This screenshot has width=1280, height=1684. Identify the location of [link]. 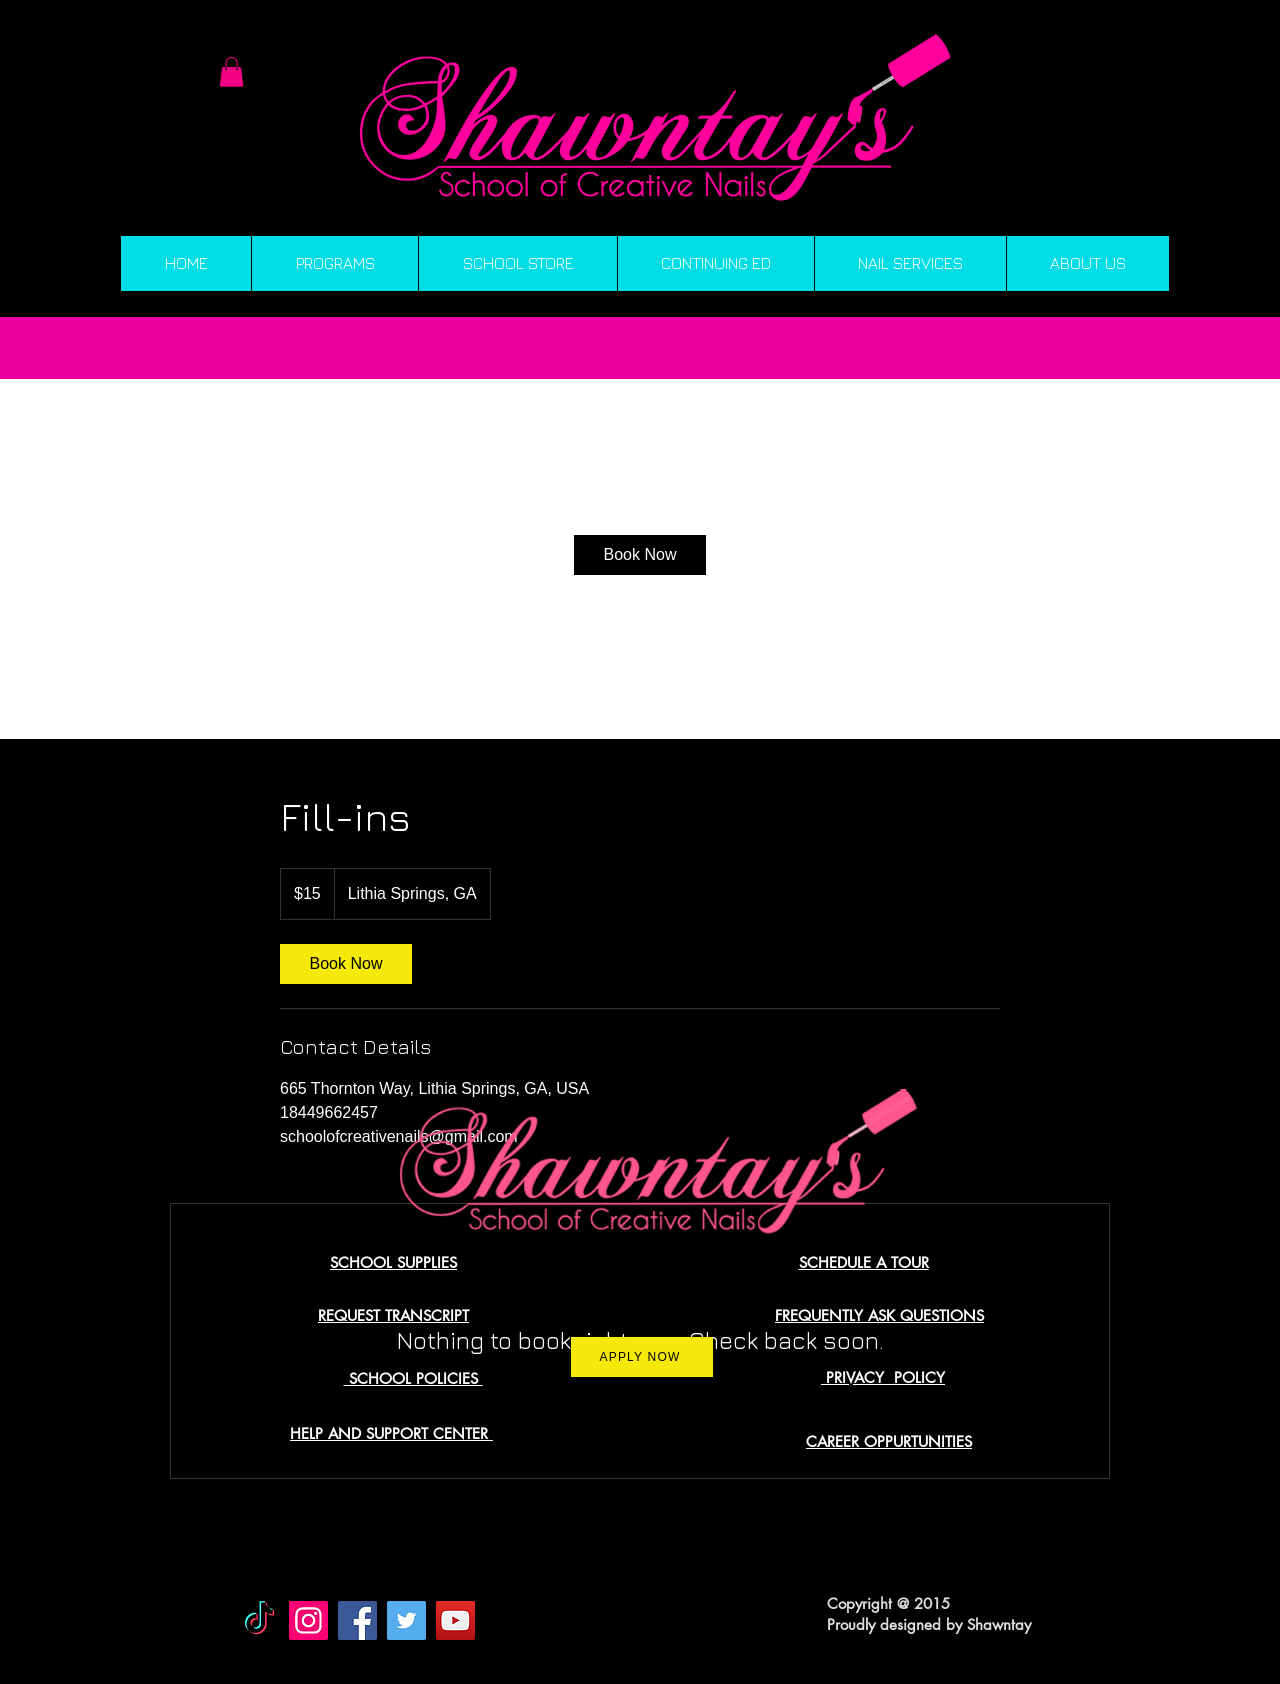
(640, 555).